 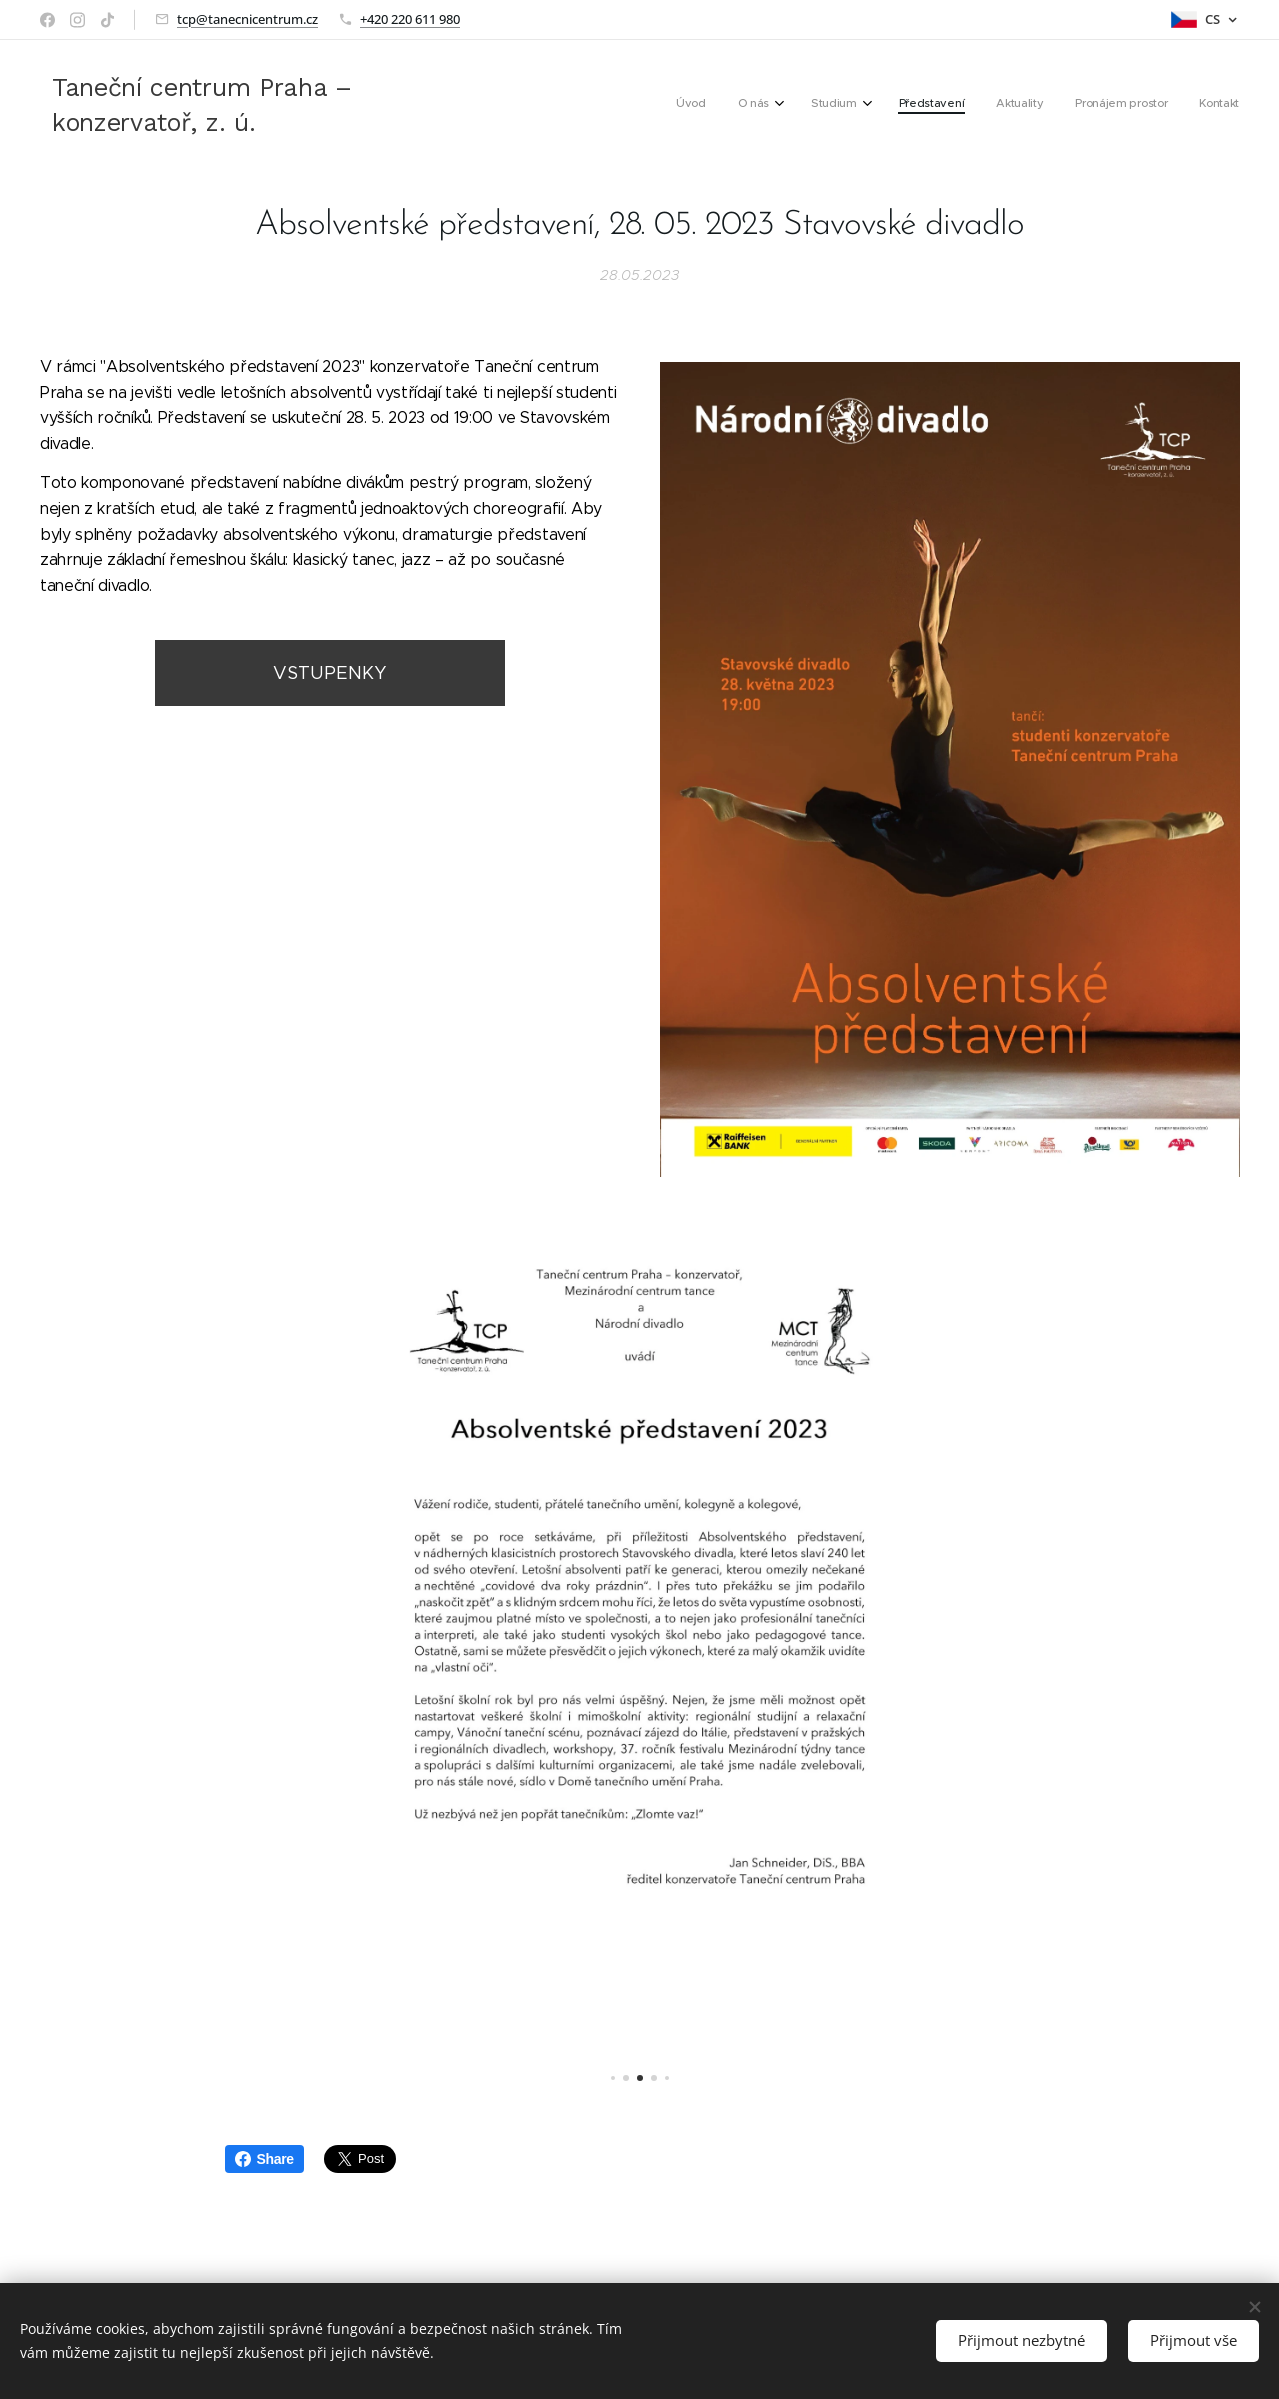 What do you see at coordinates (1032, 105) in the screenshot?
I see `[menuitem]` at bounding box center [1032, 105].